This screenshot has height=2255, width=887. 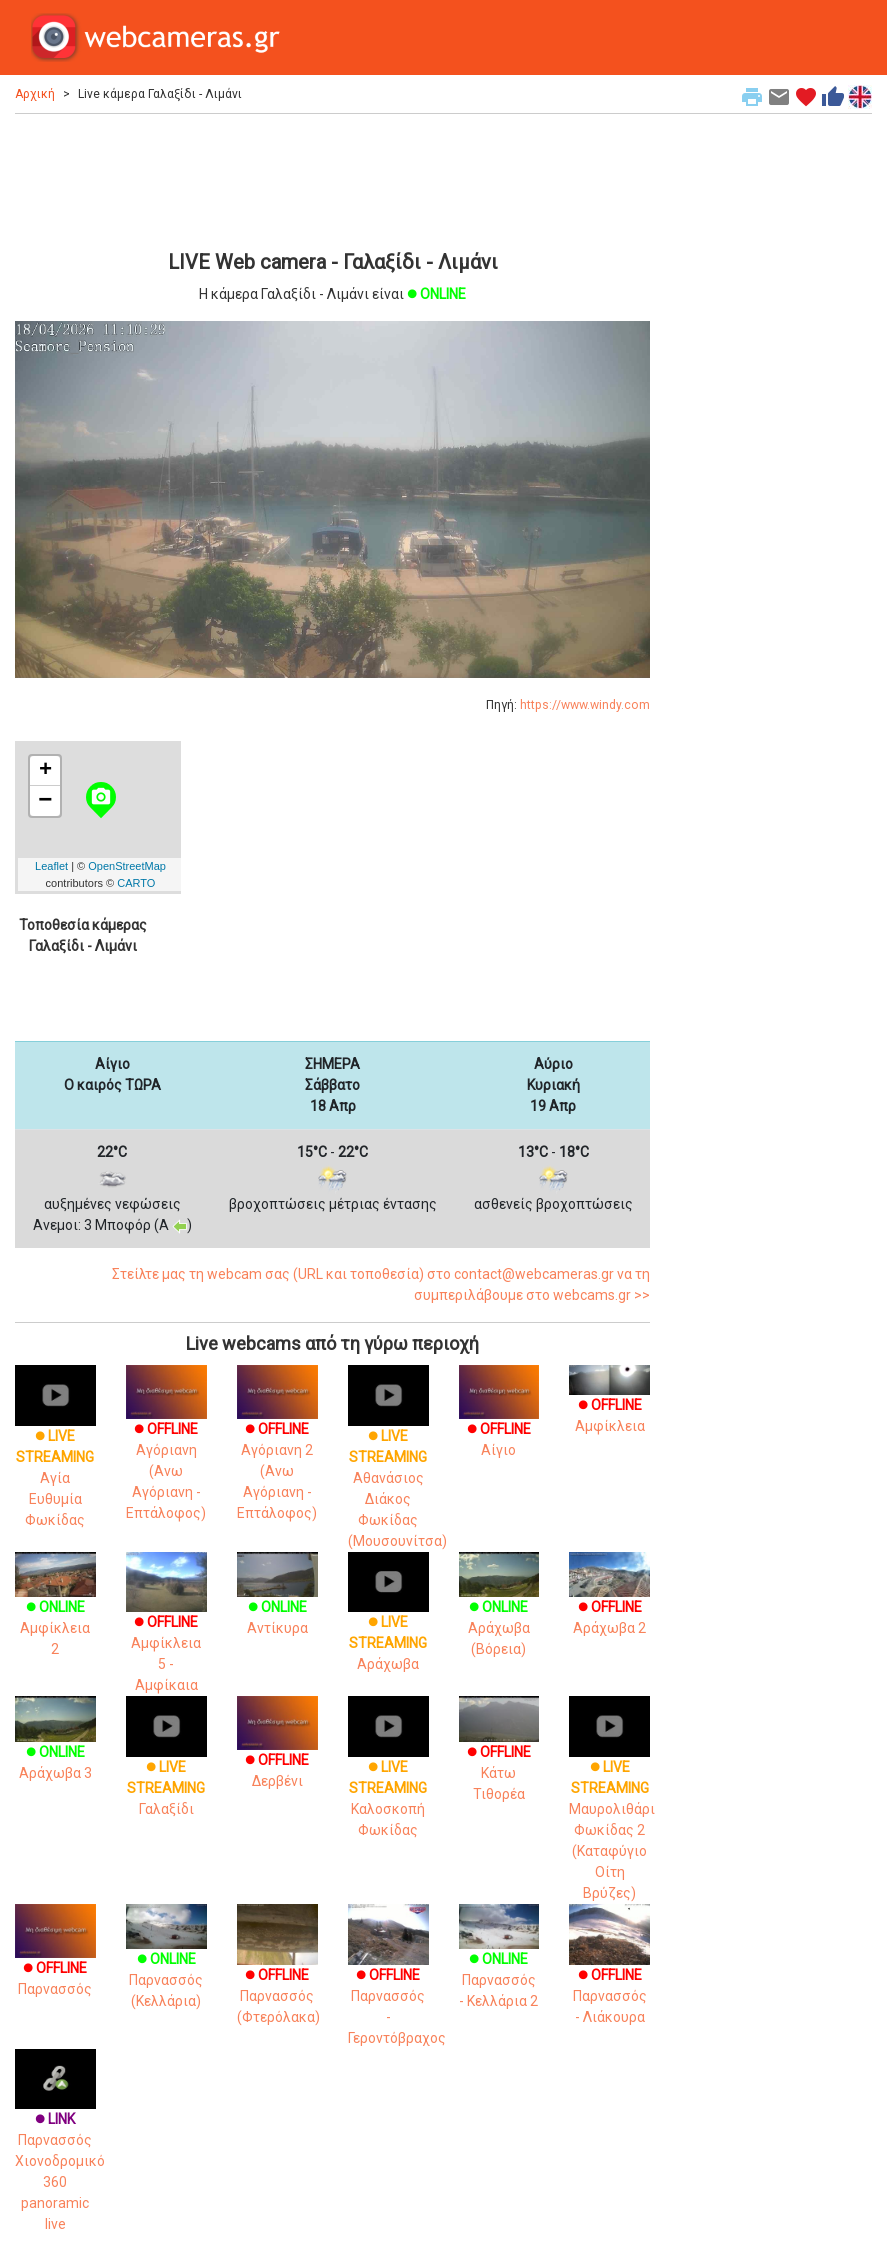 What do you see at coordinates (45, 801) in the screenshot?
I see `− [button]` at bounding box center [45, 801].